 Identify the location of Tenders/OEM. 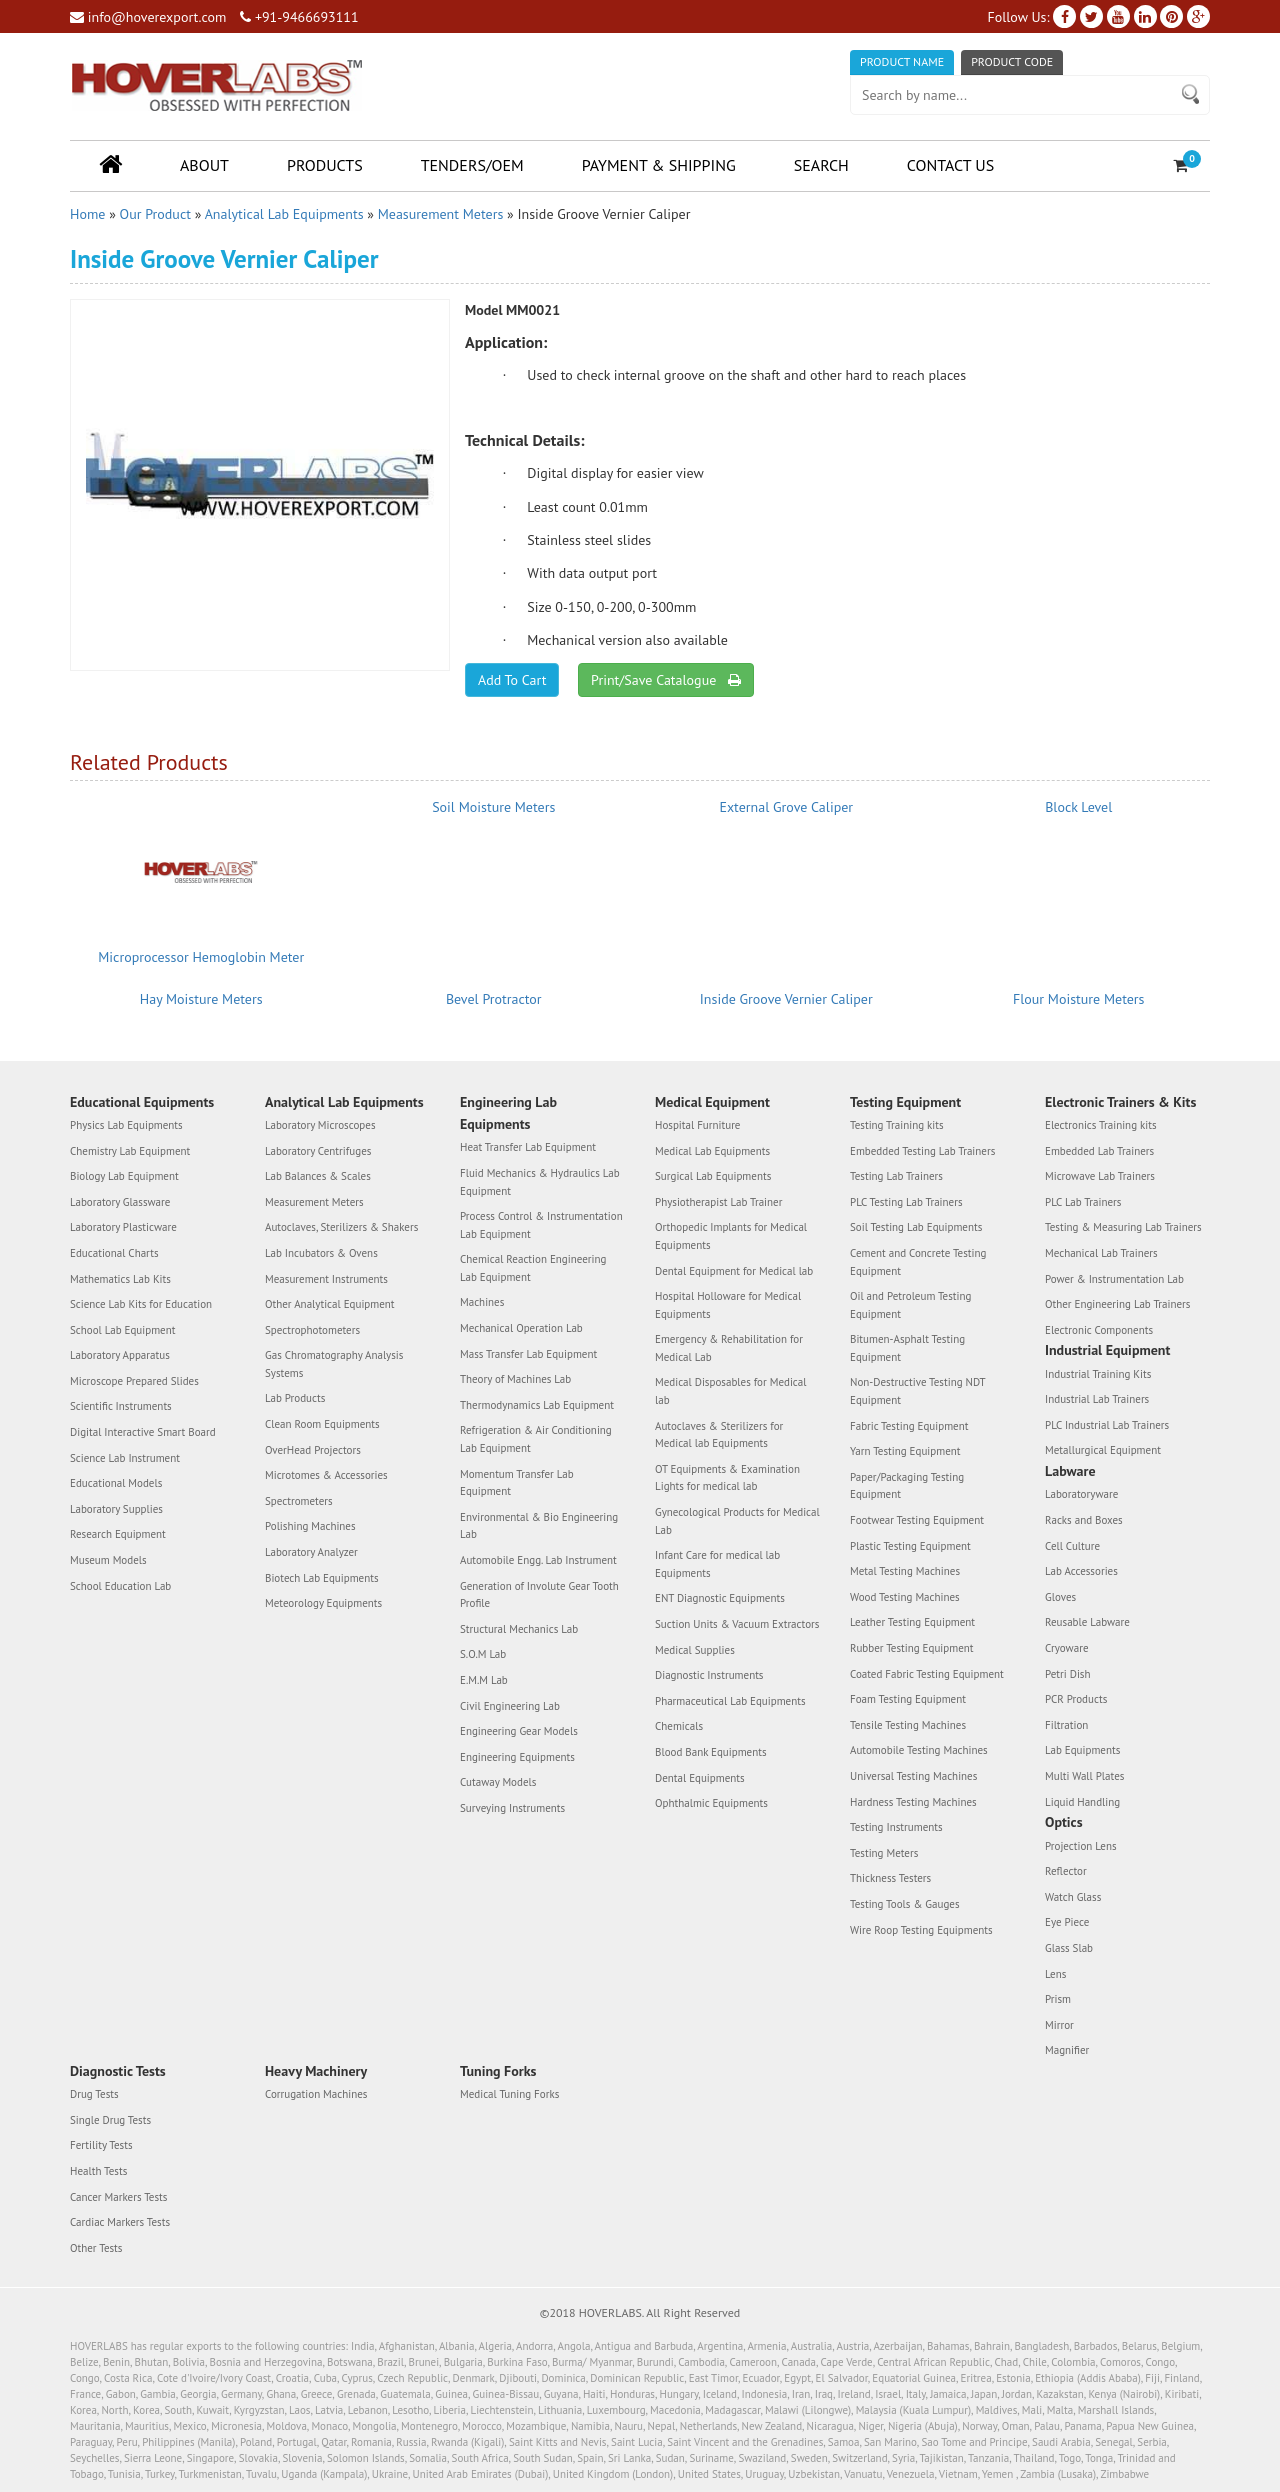
(472, 165).